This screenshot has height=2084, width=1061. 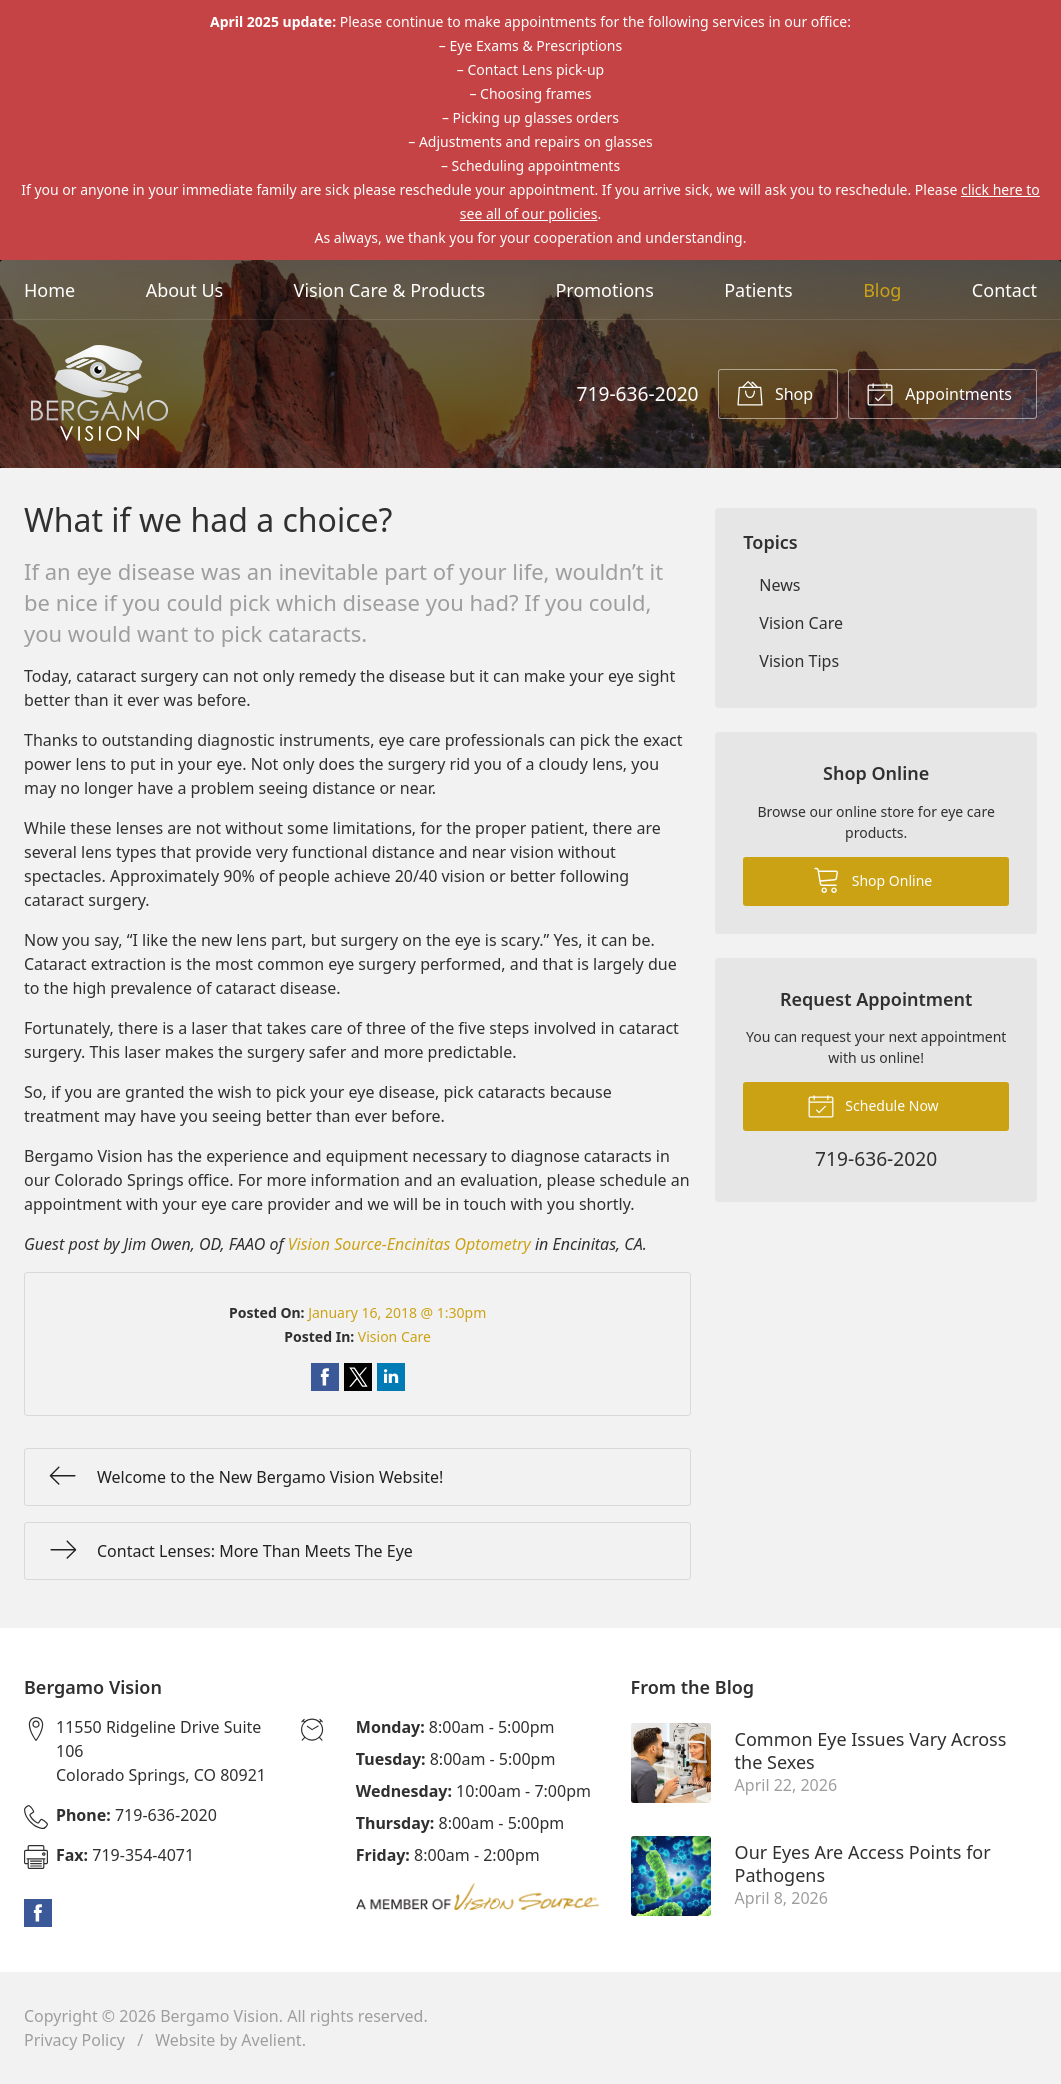 What do you see at coordinates (1004, 290) in the screenshot?
I see `Contact` at bounding box center [1004, 290].